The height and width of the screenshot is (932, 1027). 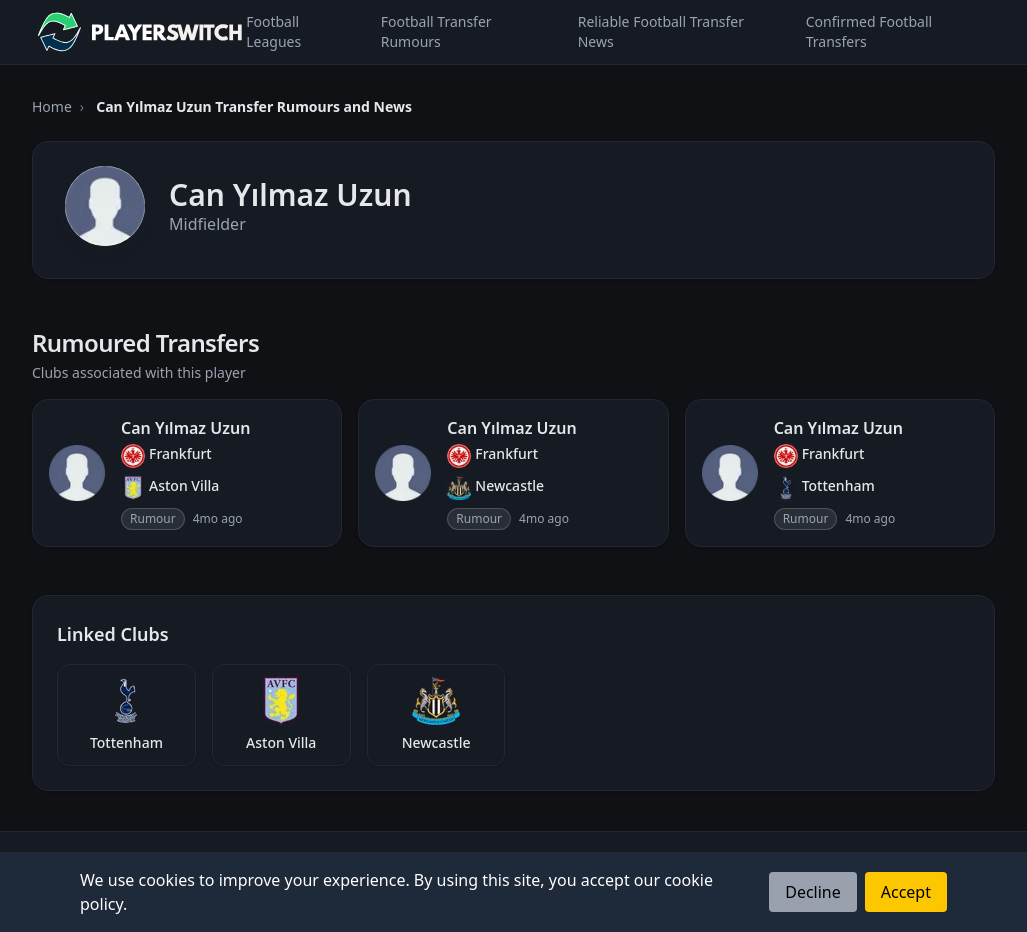 What do you see at coordinates (661, 31) in the screenshot?
I see `Reliable Football Transfer News` at bounding box center [661, 31].